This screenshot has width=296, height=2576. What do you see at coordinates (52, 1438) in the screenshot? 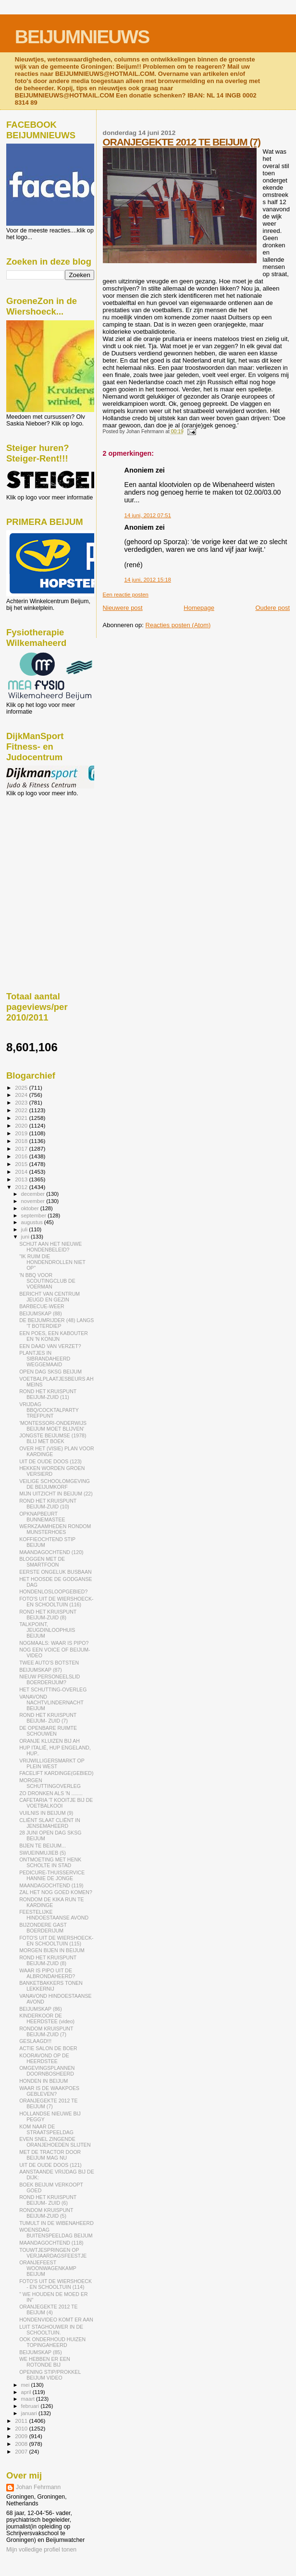
I see `JONGSTE BEIJUMSE (1978) BLIJ MET BOEK` at bounding box center [52, 1438].